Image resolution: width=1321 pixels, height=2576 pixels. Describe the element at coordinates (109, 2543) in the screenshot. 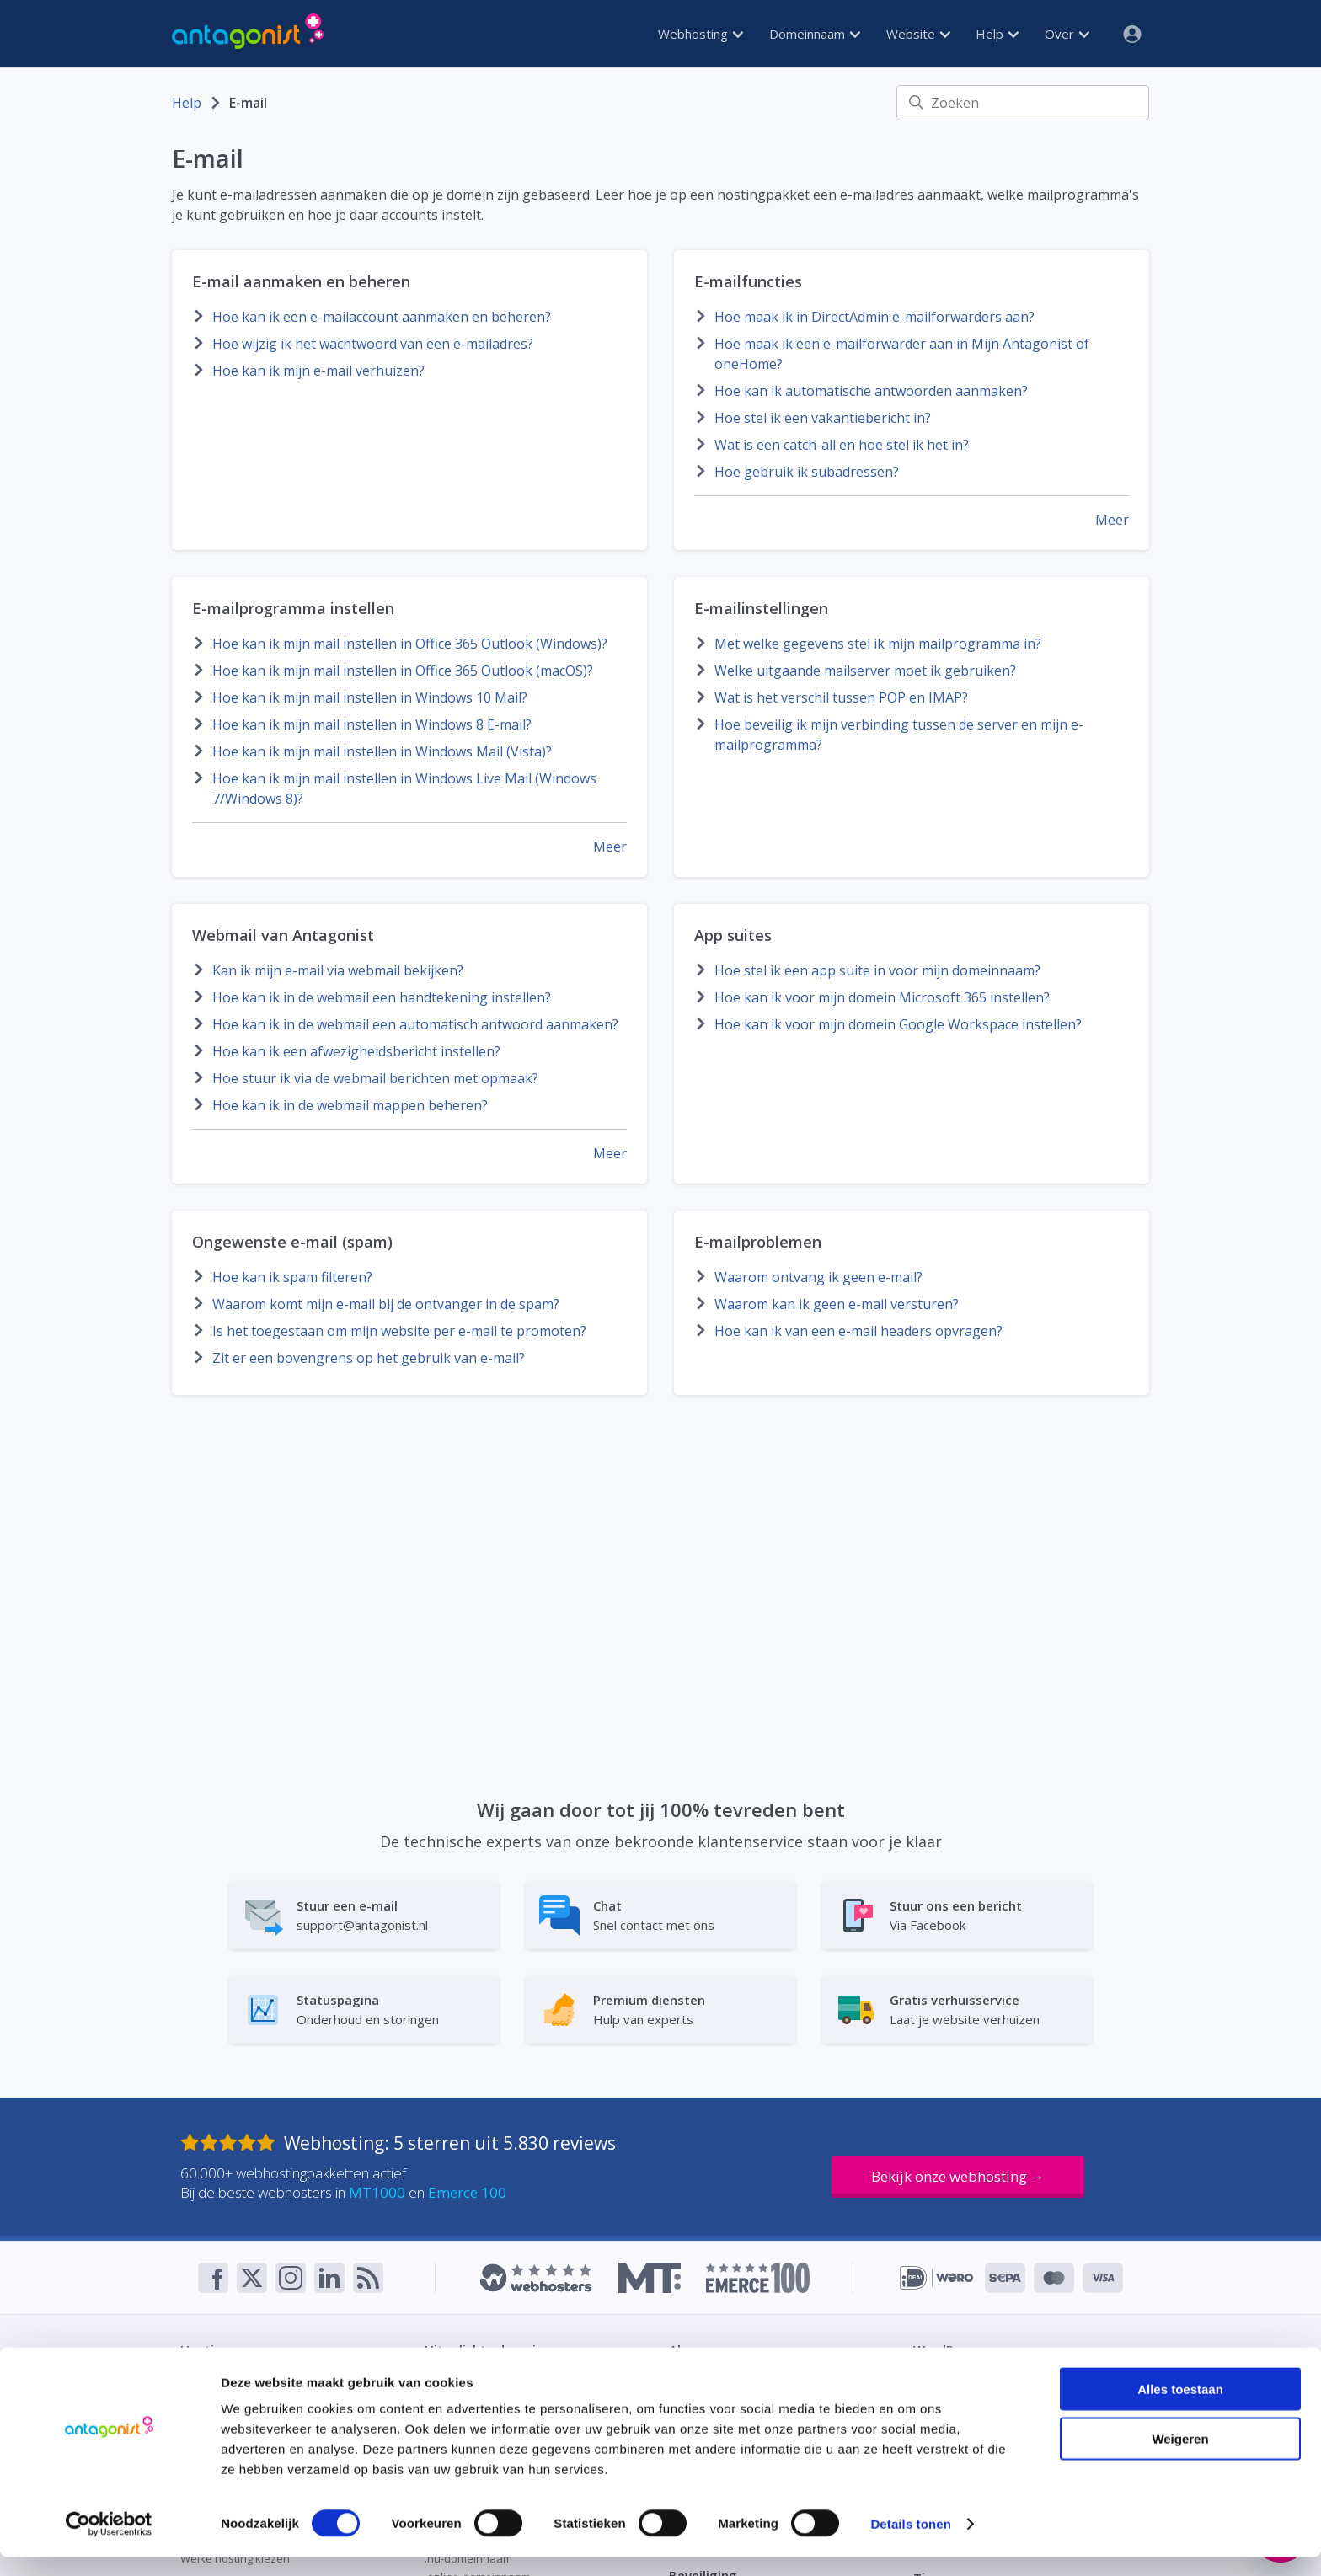

I see `[Cookiebot van Usercentrics - opent in een nieuw venster]` at that location.